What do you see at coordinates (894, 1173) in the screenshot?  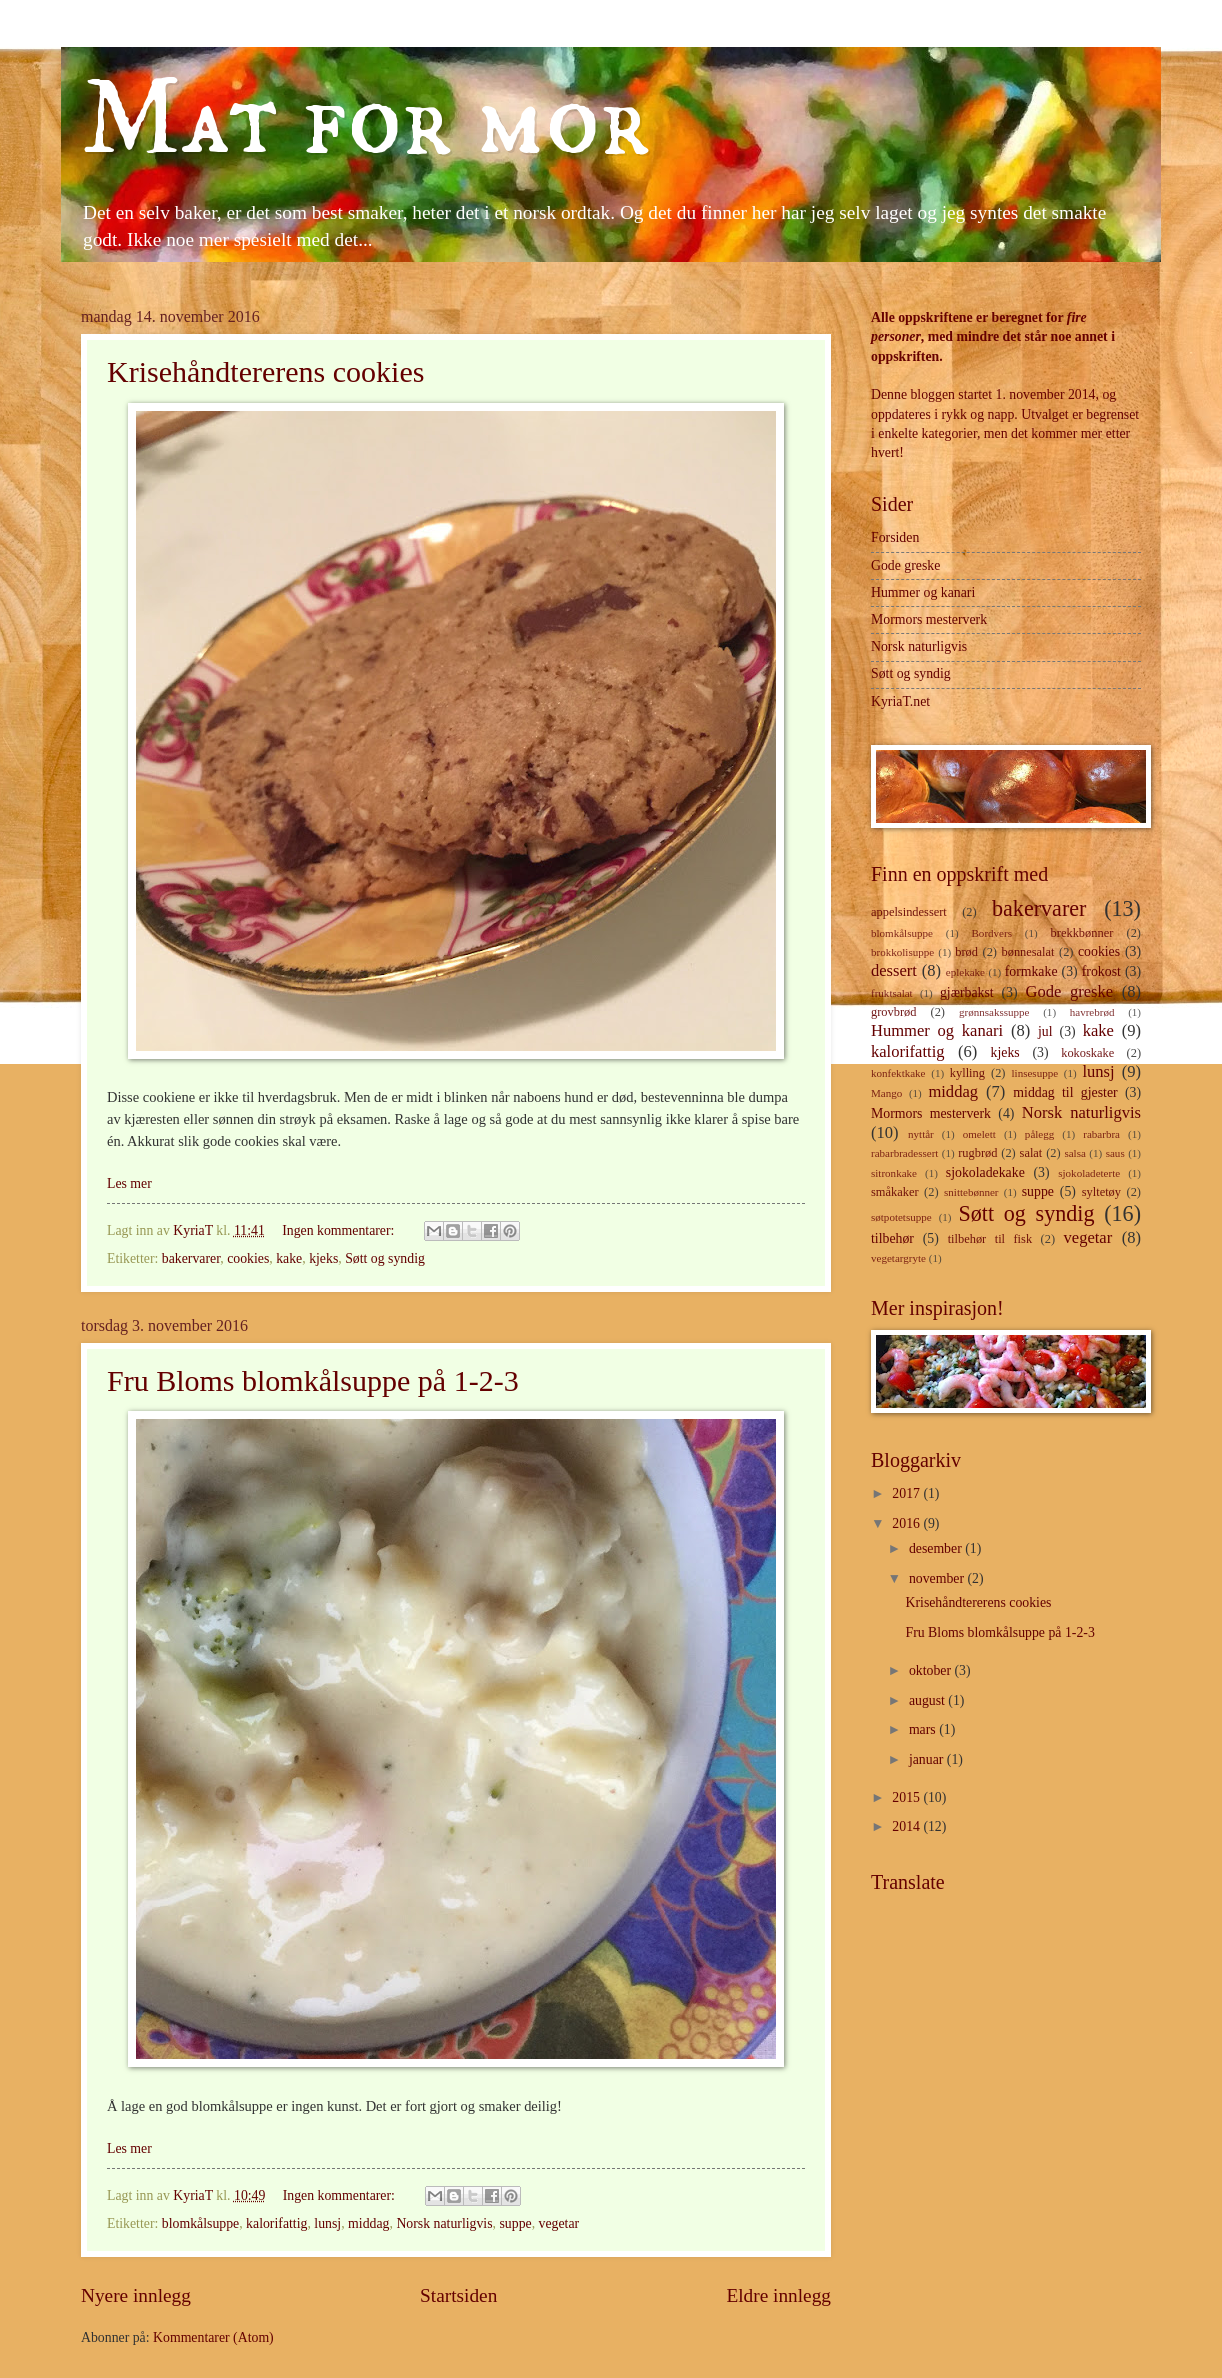 I see `sitronkake` at bounding box center [894, 1173].